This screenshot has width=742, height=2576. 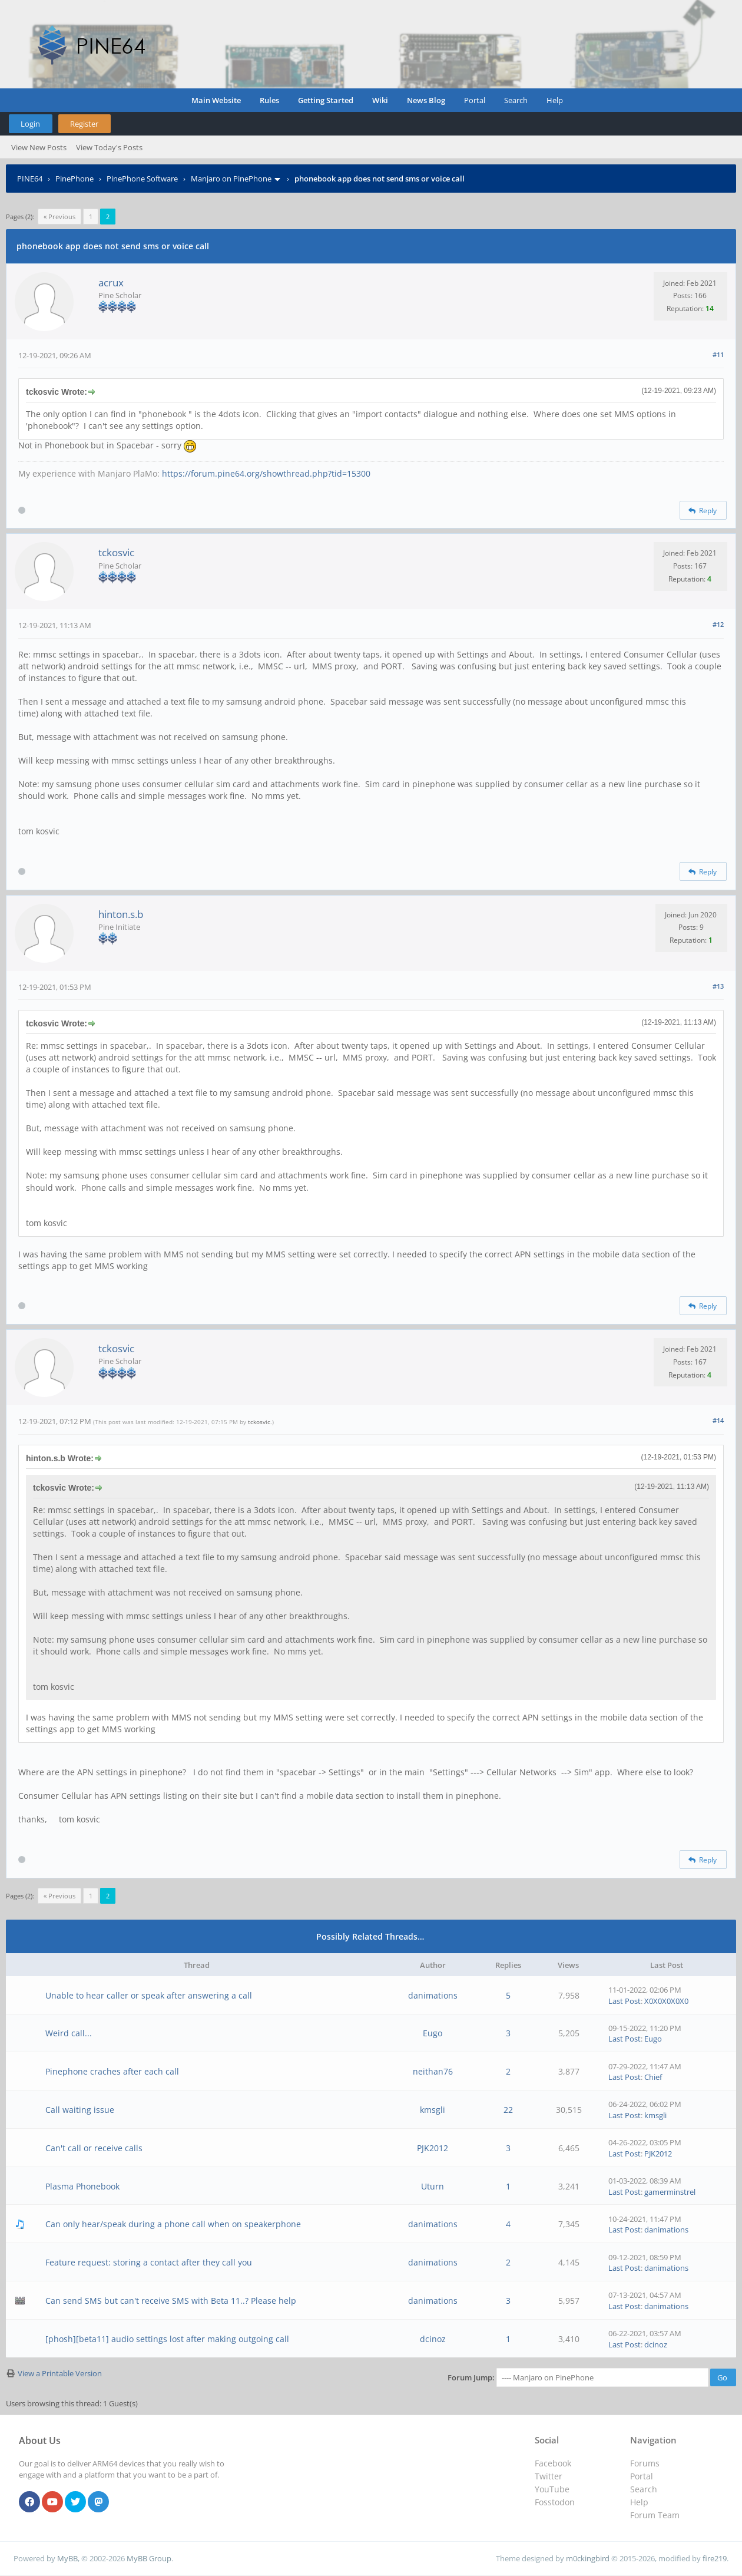 I want to click on Weird call..., so click(x=68, y=2033).